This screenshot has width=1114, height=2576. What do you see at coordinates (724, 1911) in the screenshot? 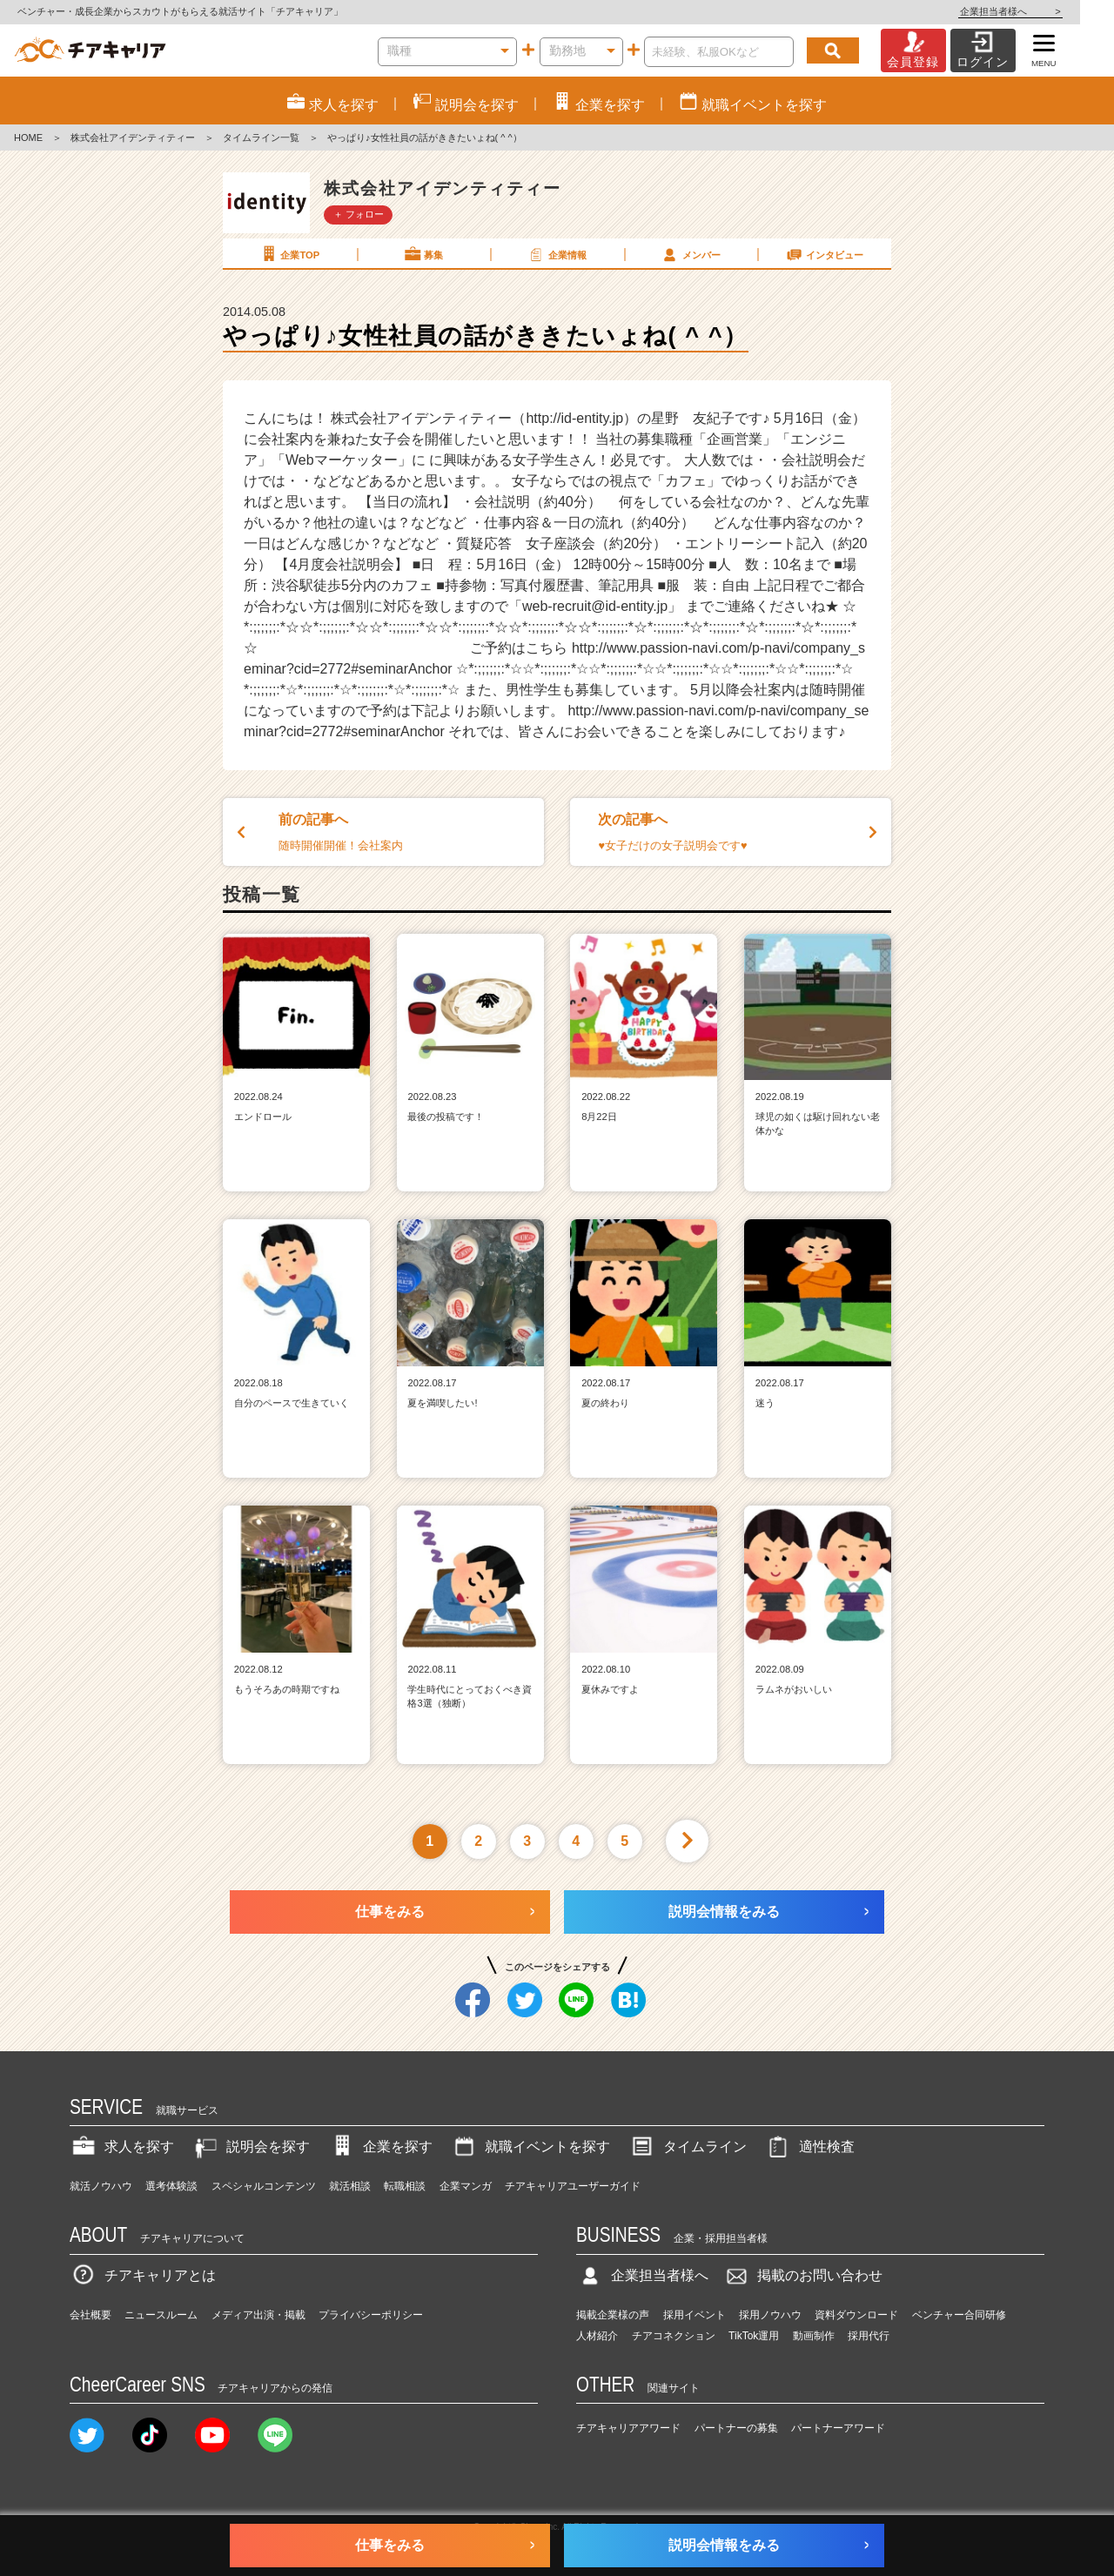
I see `説明会情報をみる` at bounding box center [724, 1911].